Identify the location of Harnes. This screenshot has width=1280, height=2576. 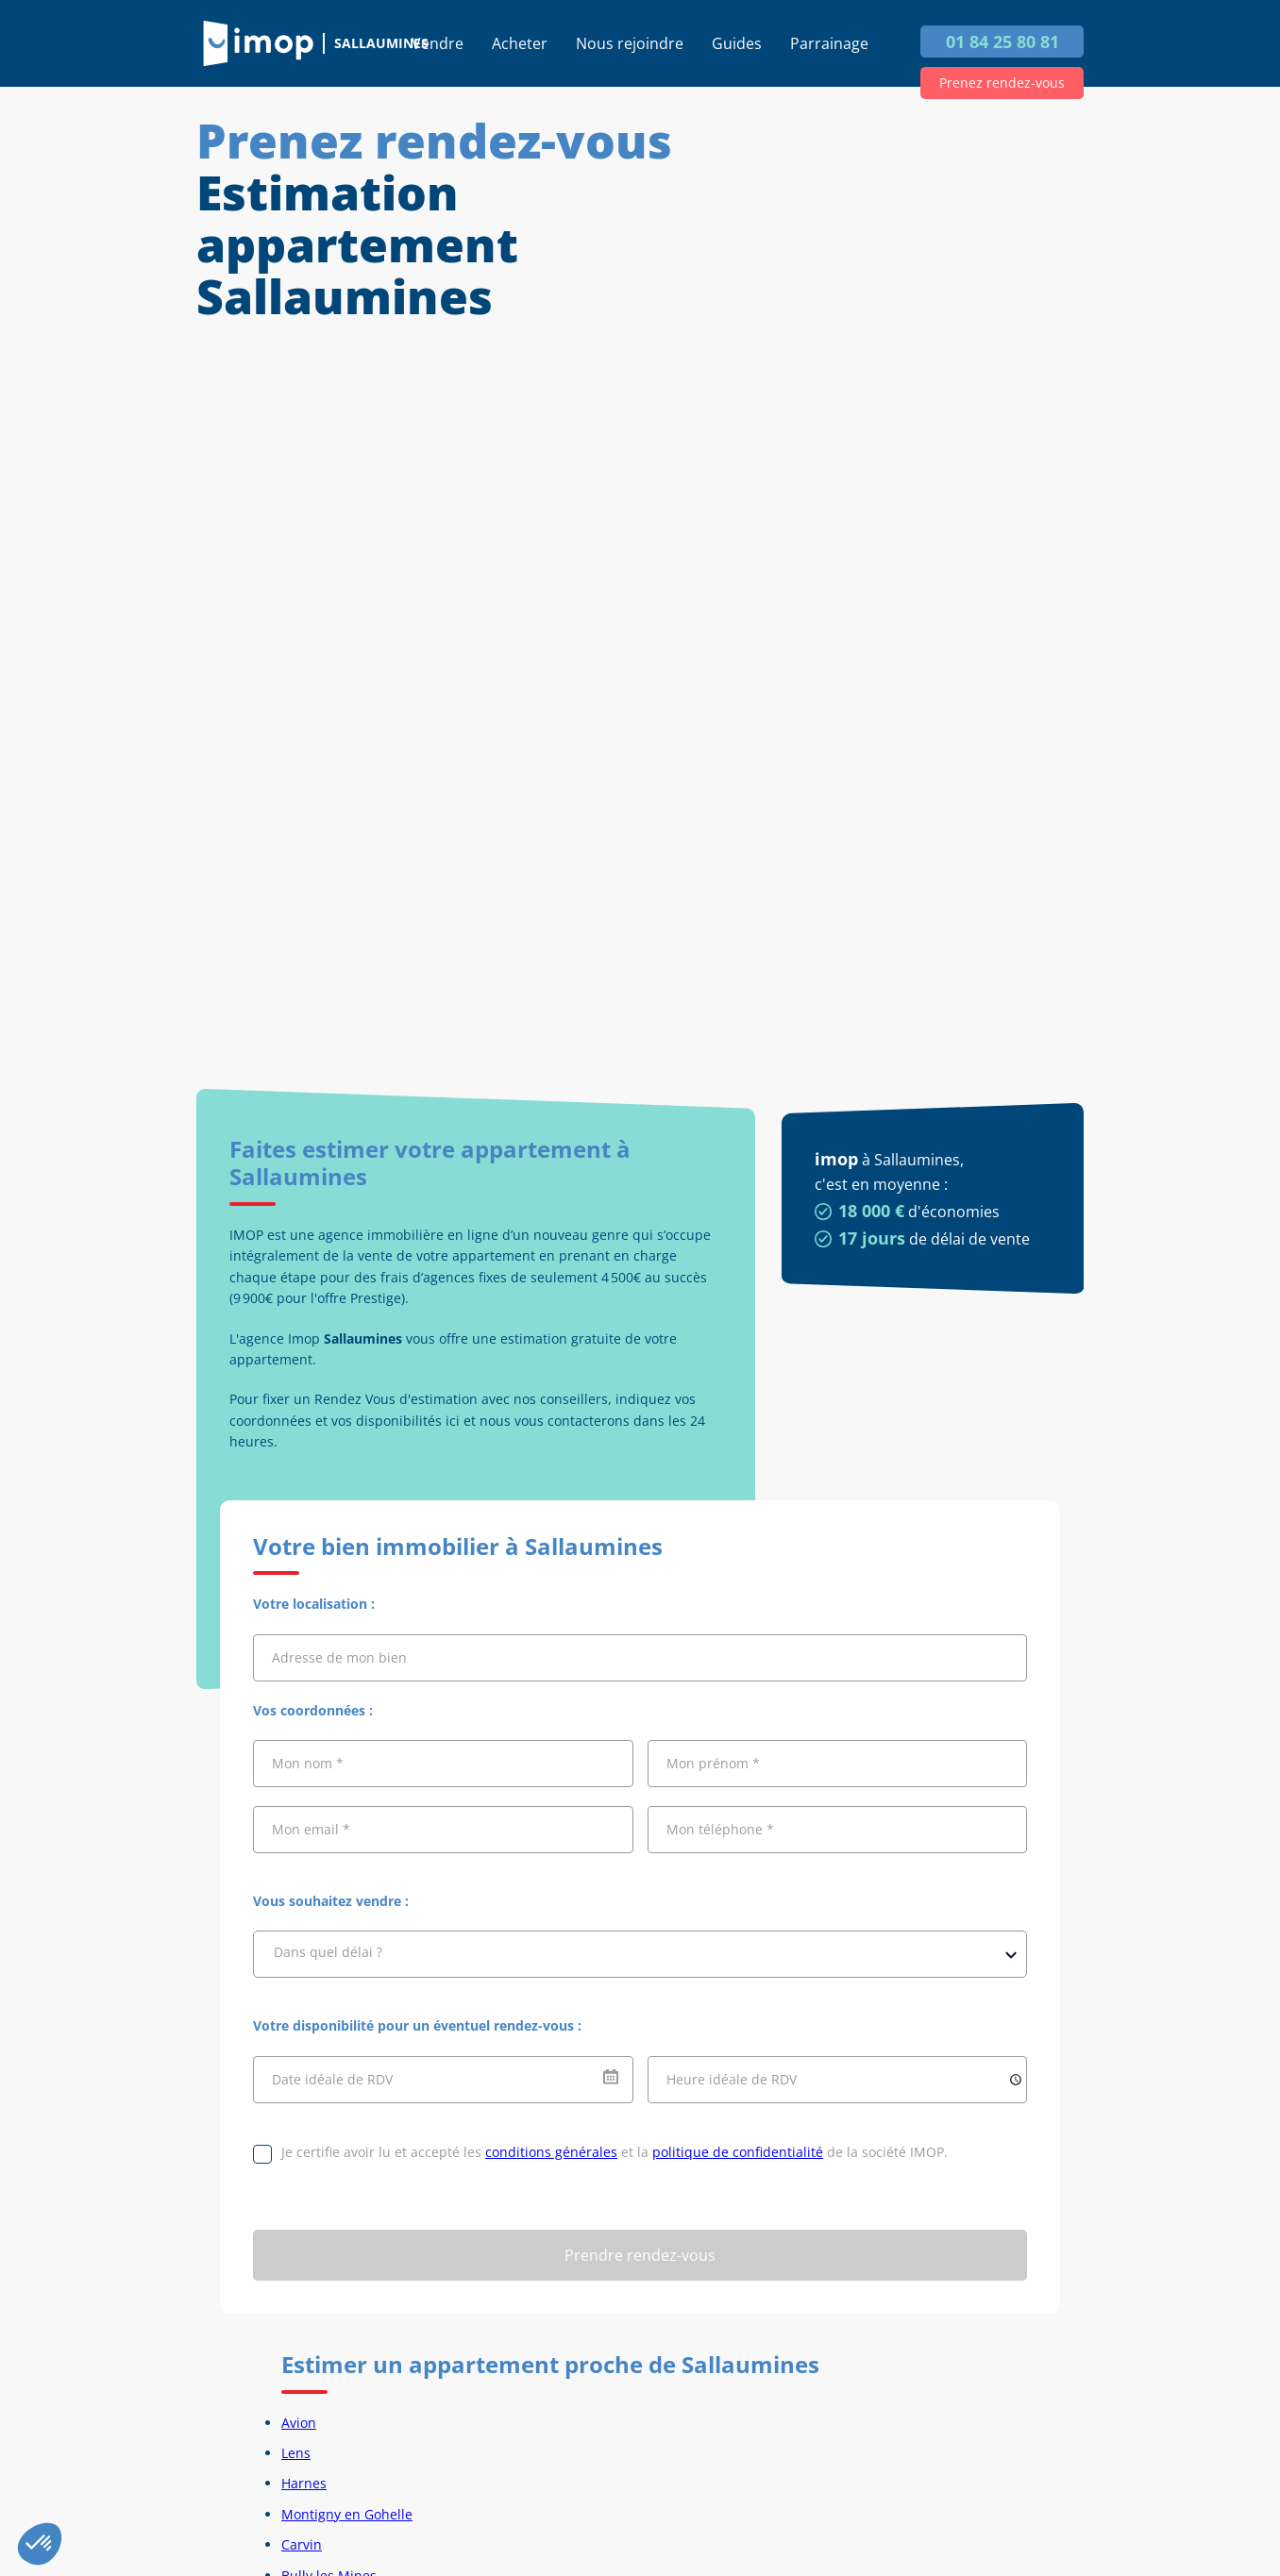
(304, 2483).